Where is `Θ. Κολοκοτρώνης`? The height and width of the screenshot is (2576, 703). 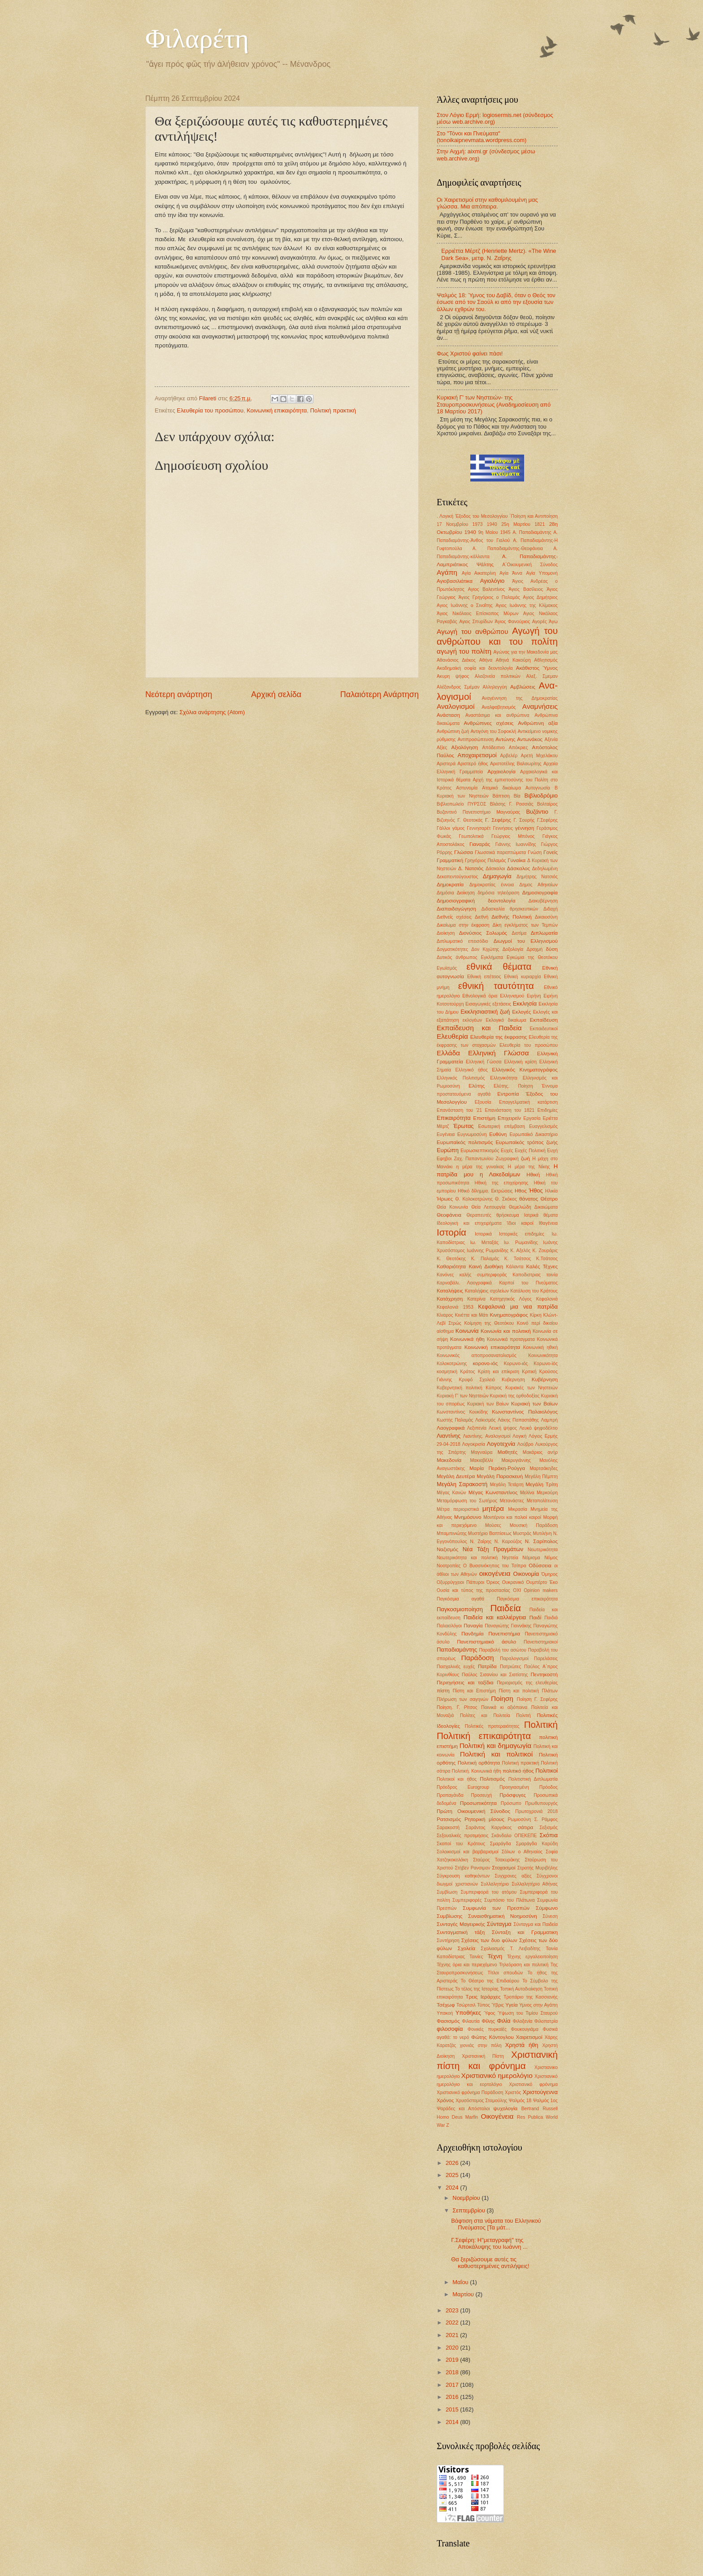 Θ. Κολοκοτρώνης is located at coordinates (474, 1199).